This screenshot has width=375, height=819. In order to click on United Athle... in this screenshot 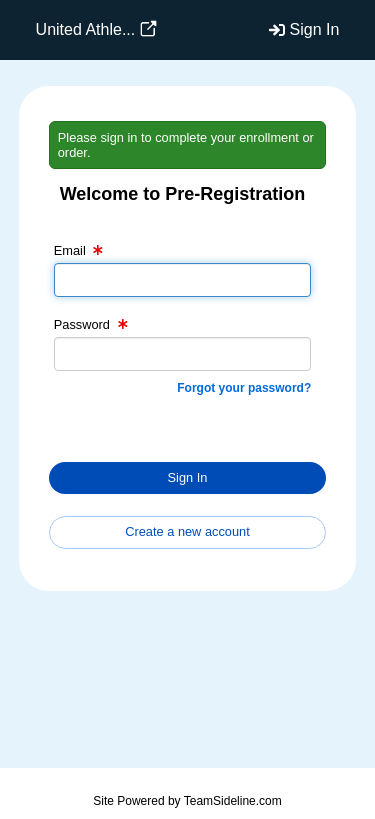, I will do `click(86, 29)`.